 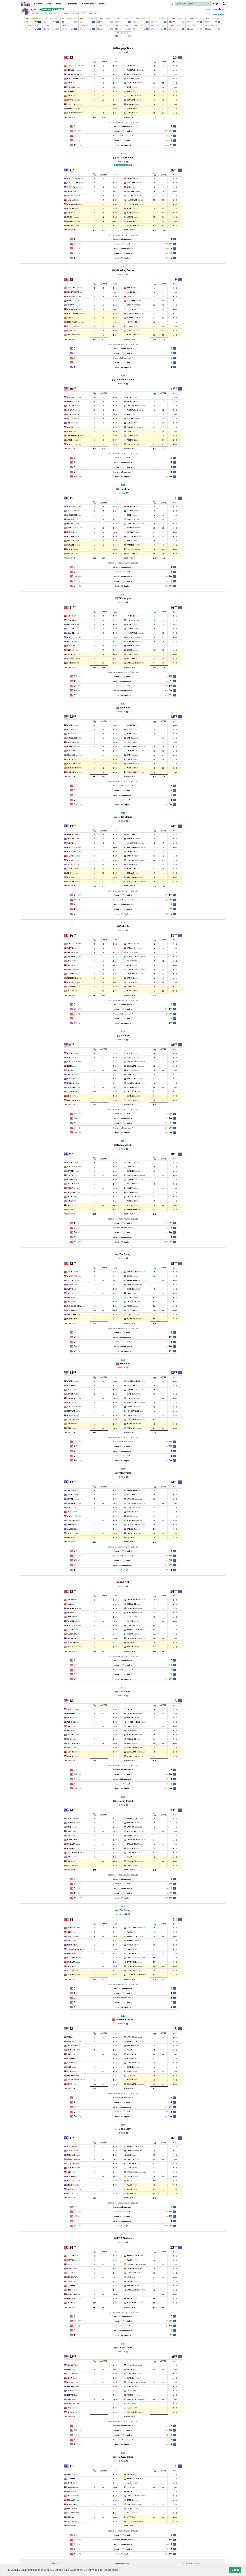 What do you see at coordinates (74, 654) in the screenshot?
I see `BRADLEY` at bounding box center [74, 654].